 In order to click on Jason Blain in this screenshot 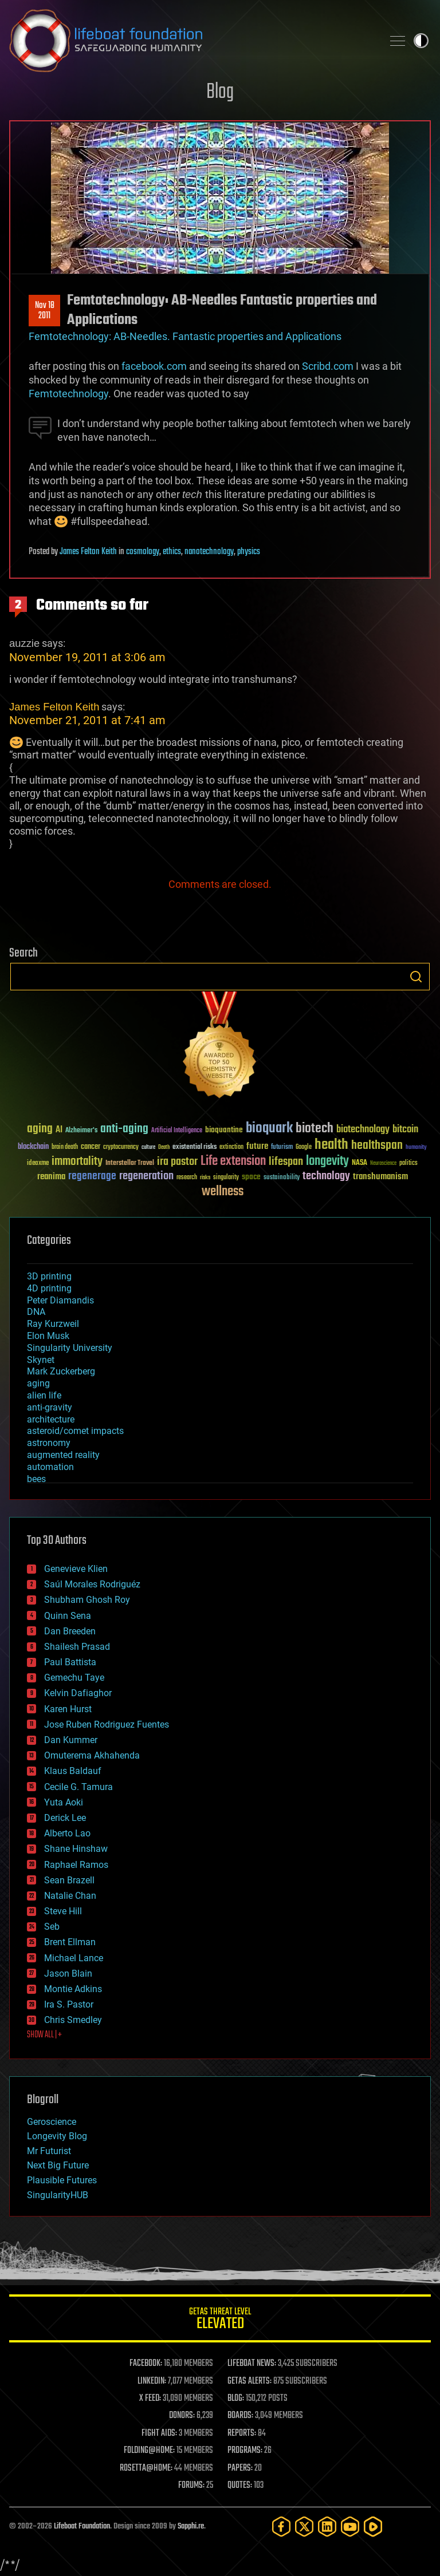, I will do `click(68, 1973)`.